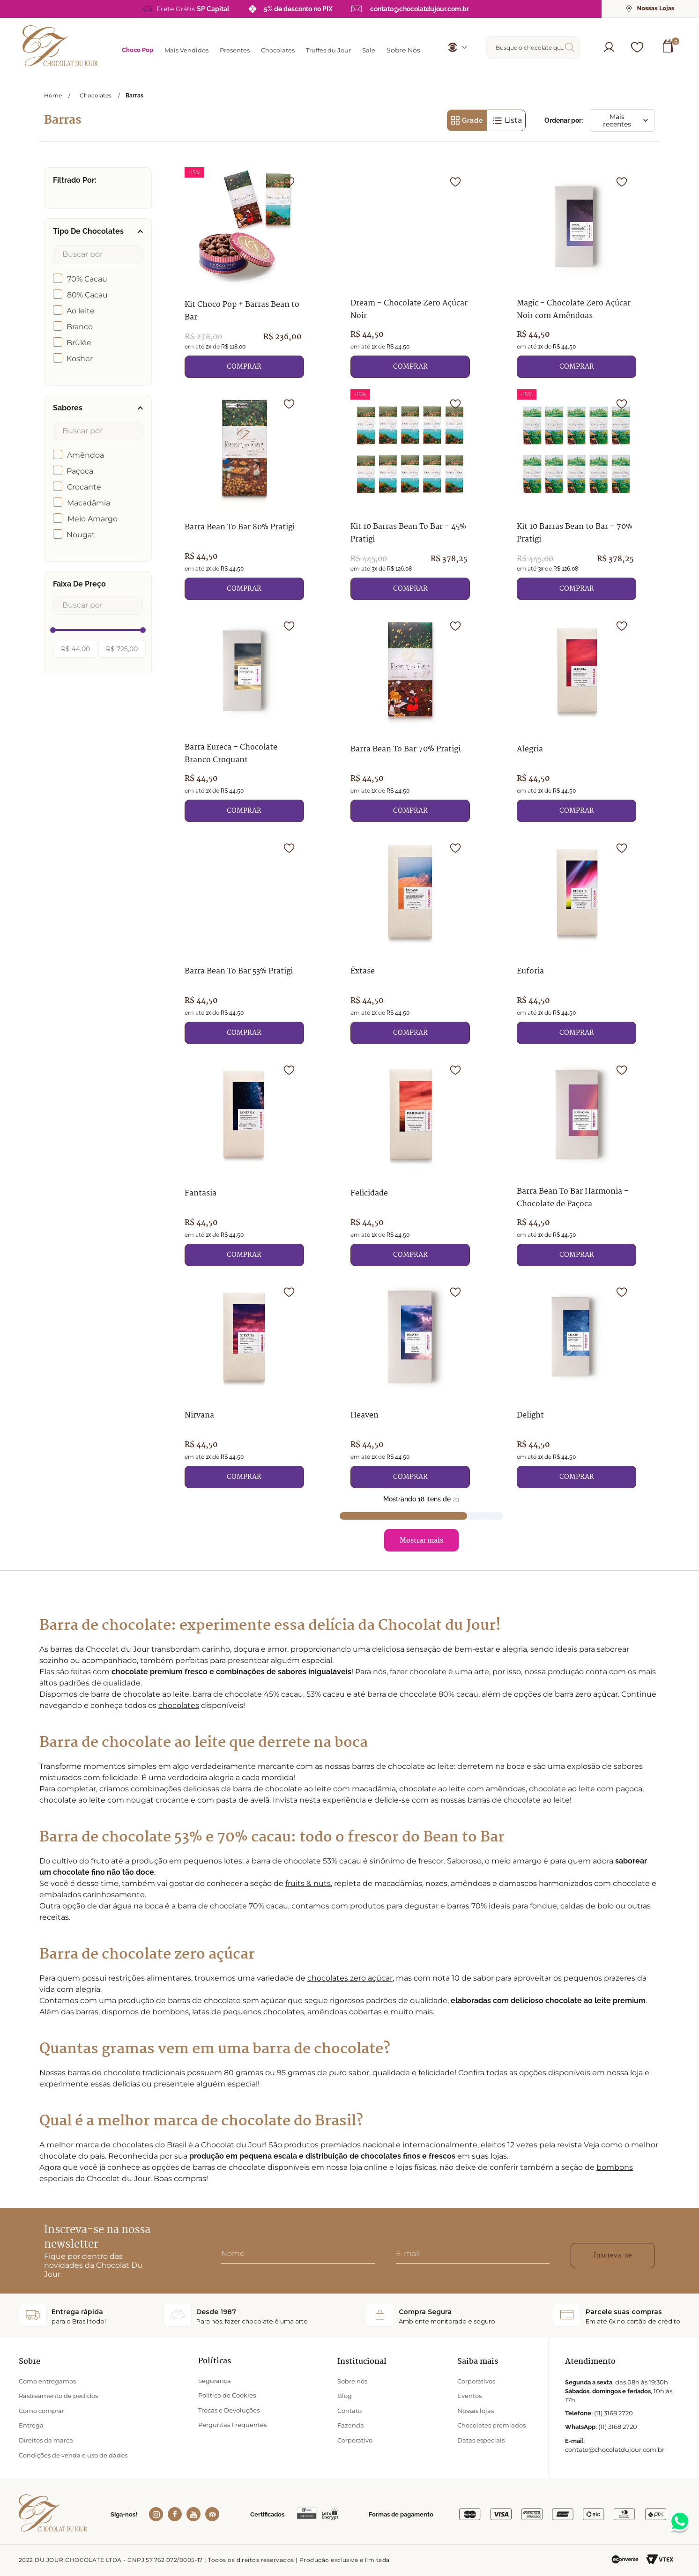  What do you see at coordinates (419, 9) in the screenshot?
I see `contato@chocolatdujour.com.br` at bounding box center [419, 9].